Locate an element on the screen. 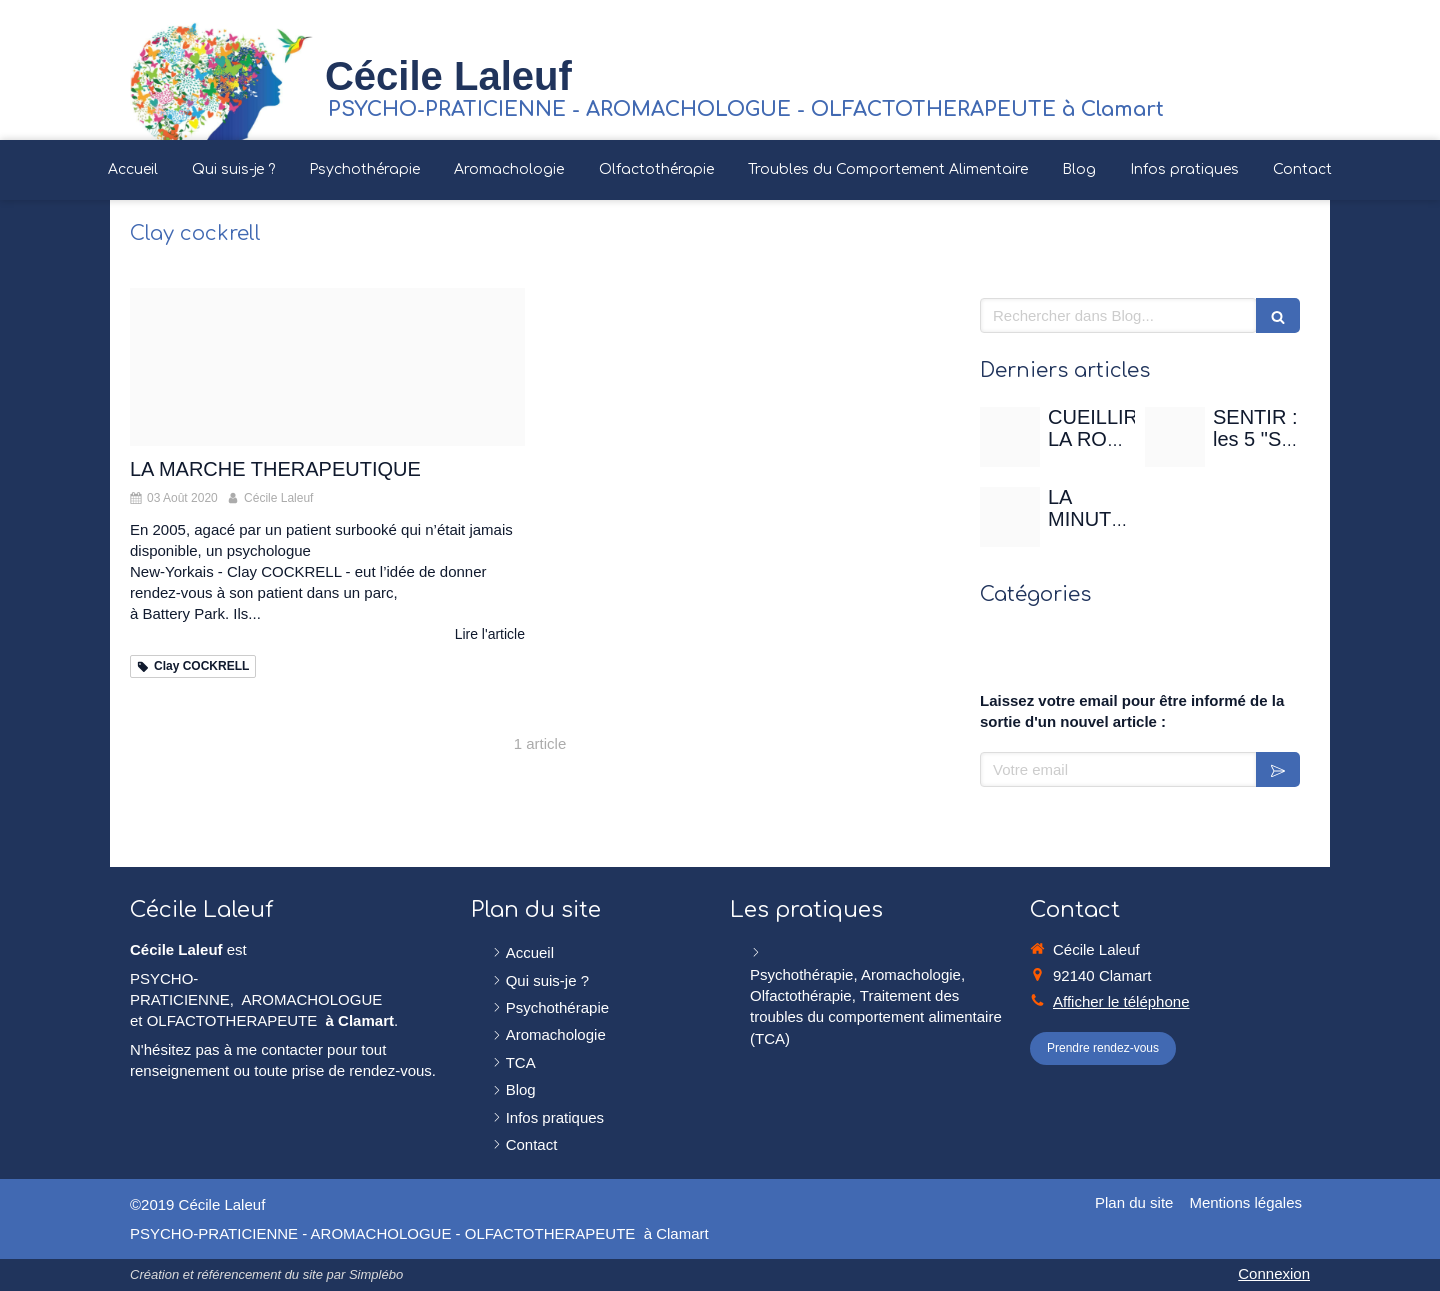 Image resolution: width=1440 pixels, height=1291 pixels. [Rose de mai] is located at coordinates (1010, 437).